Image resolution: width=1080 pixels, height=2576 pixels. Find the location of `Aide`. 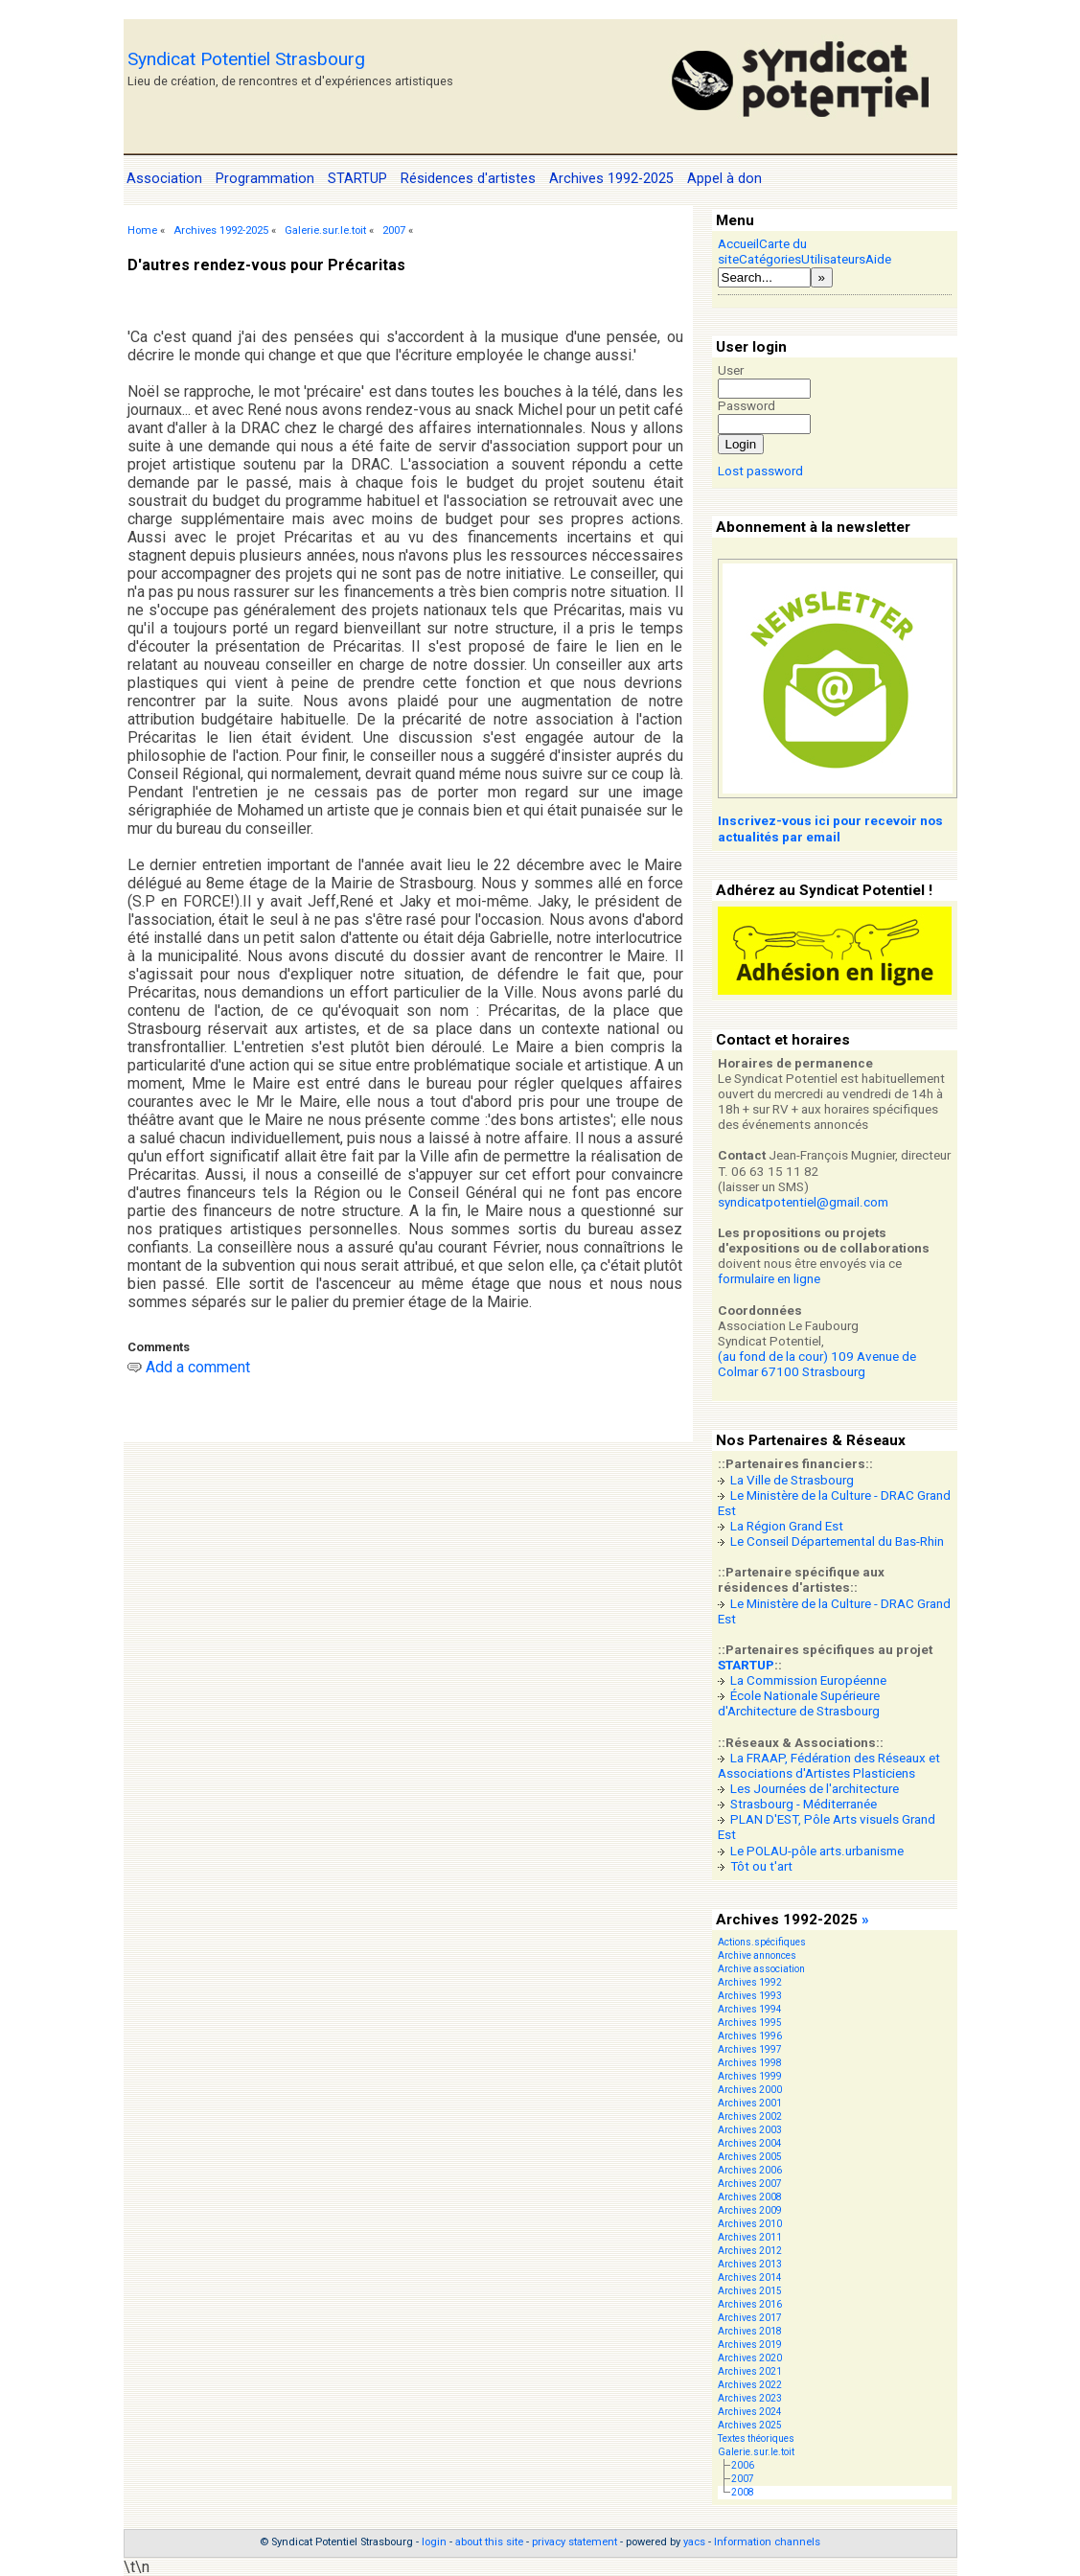

Aide is located at coordinates (878, 259).